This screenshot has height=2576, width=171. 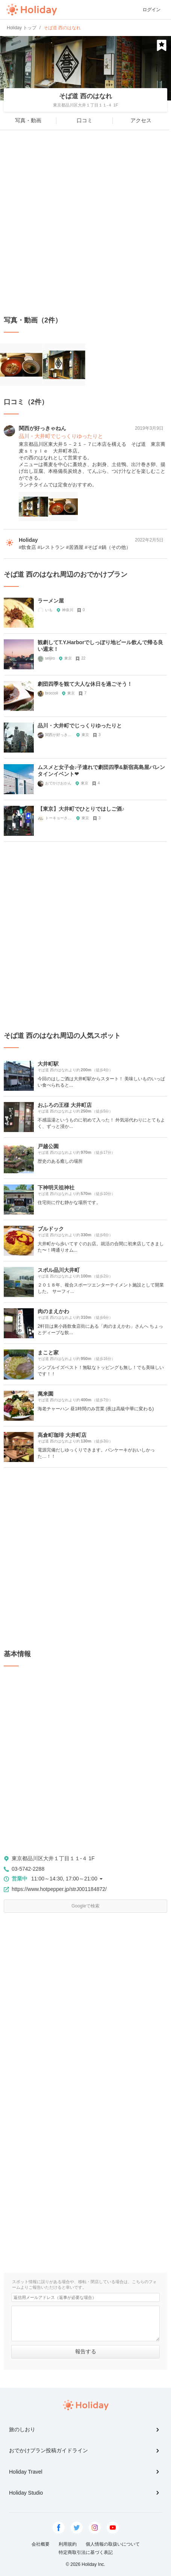 I want to click on そば道 西のはなれ, so click(x=85, y=96).